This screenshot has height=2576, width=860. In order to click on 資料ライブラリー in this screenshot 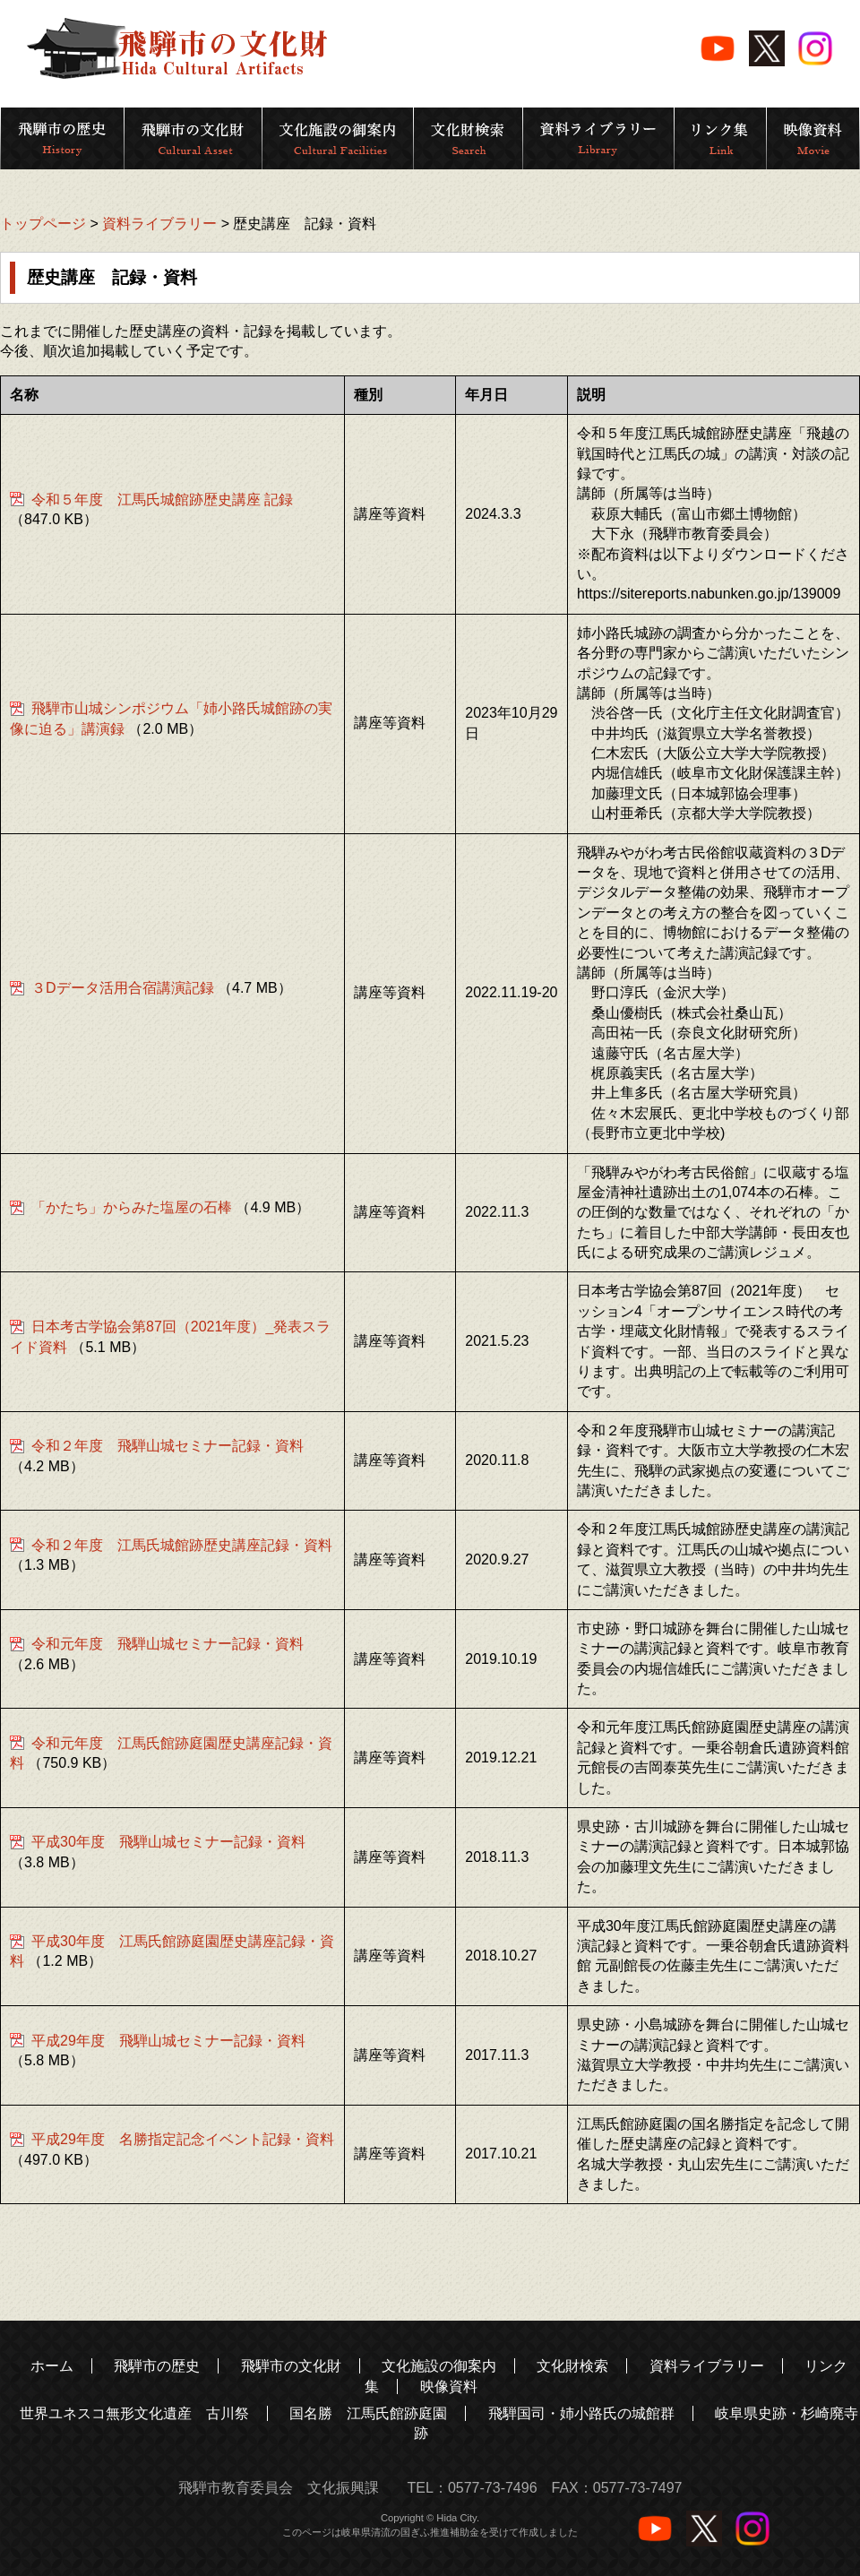, I will do `click(159, 223)`.